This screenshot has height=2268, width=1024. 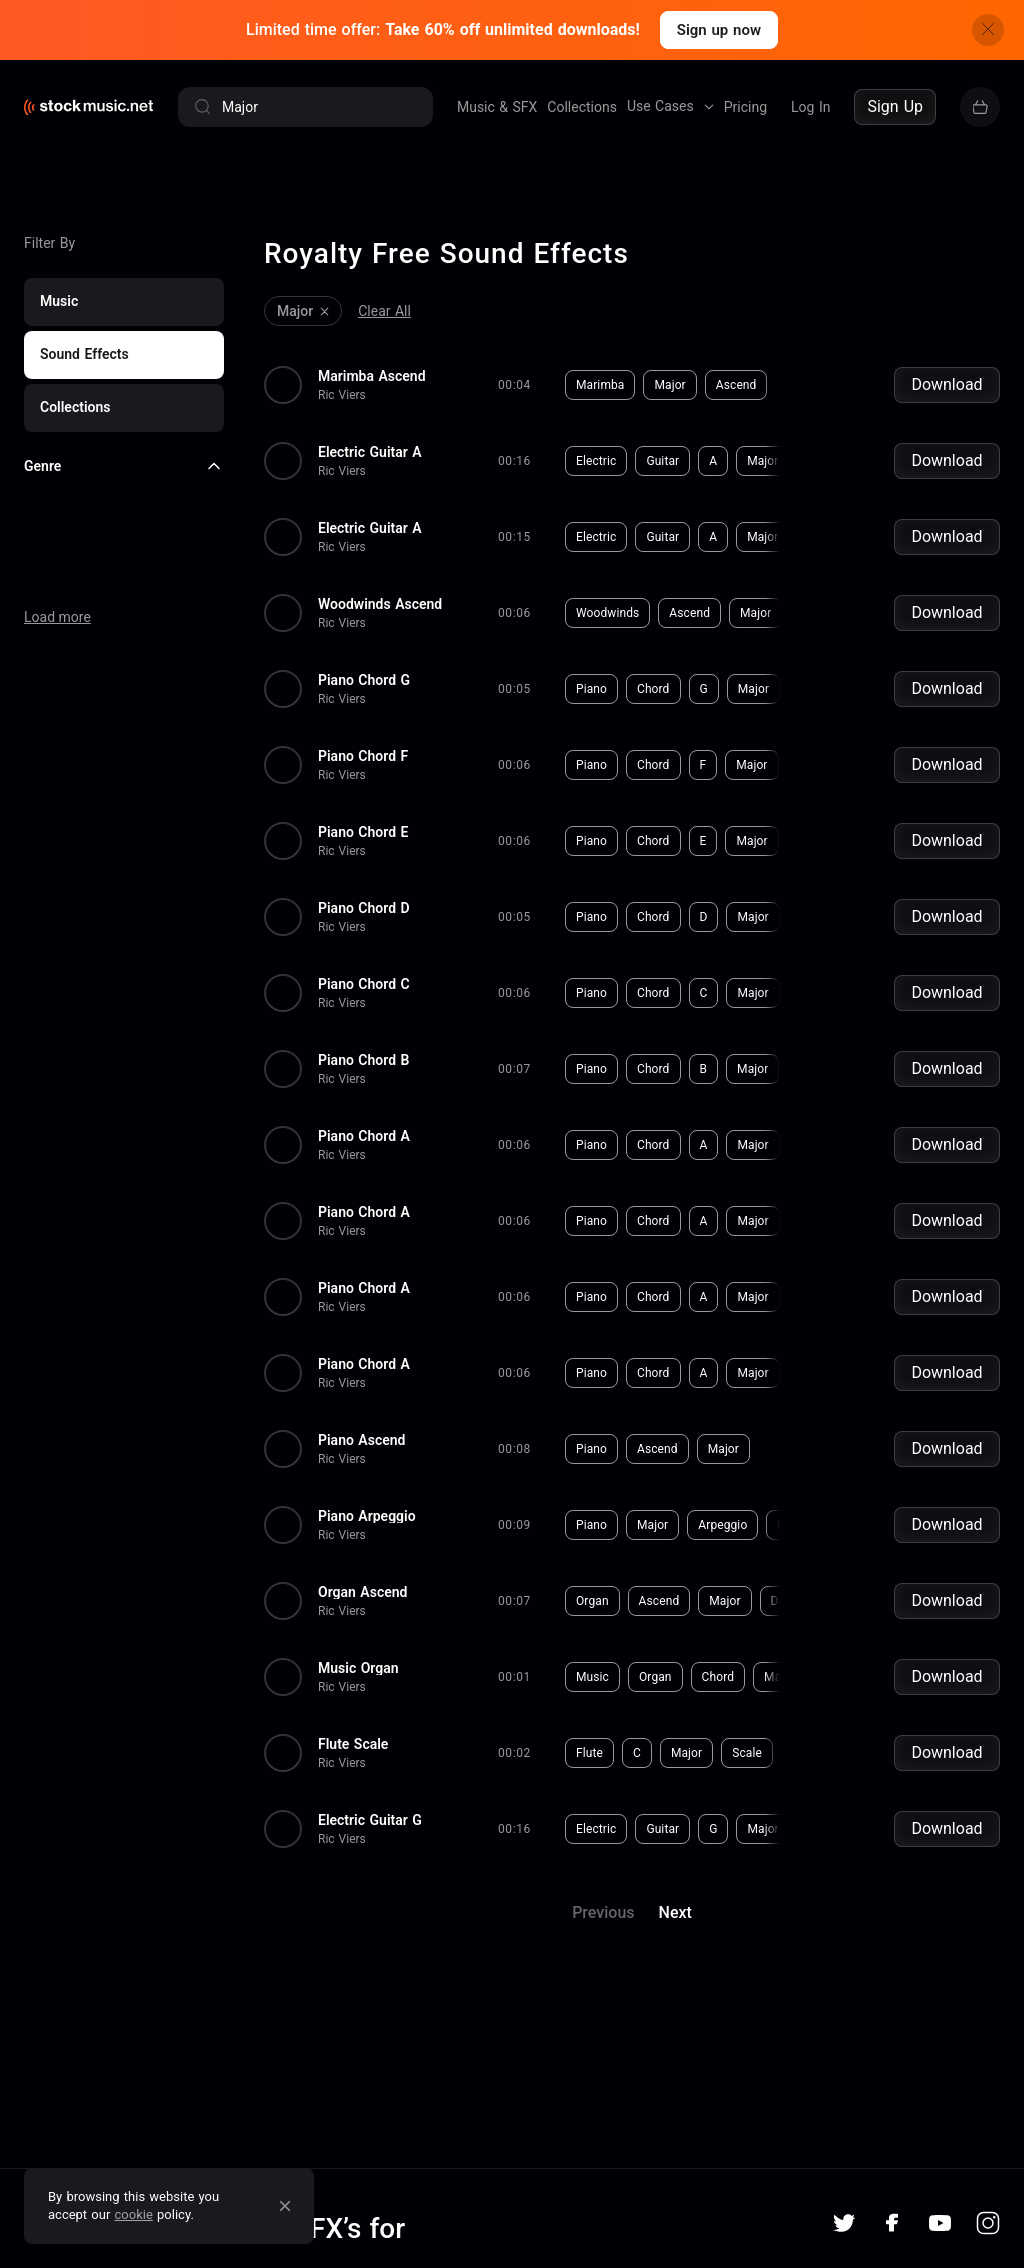 I want to click on Ric Viers, so click(x=342, y=395).